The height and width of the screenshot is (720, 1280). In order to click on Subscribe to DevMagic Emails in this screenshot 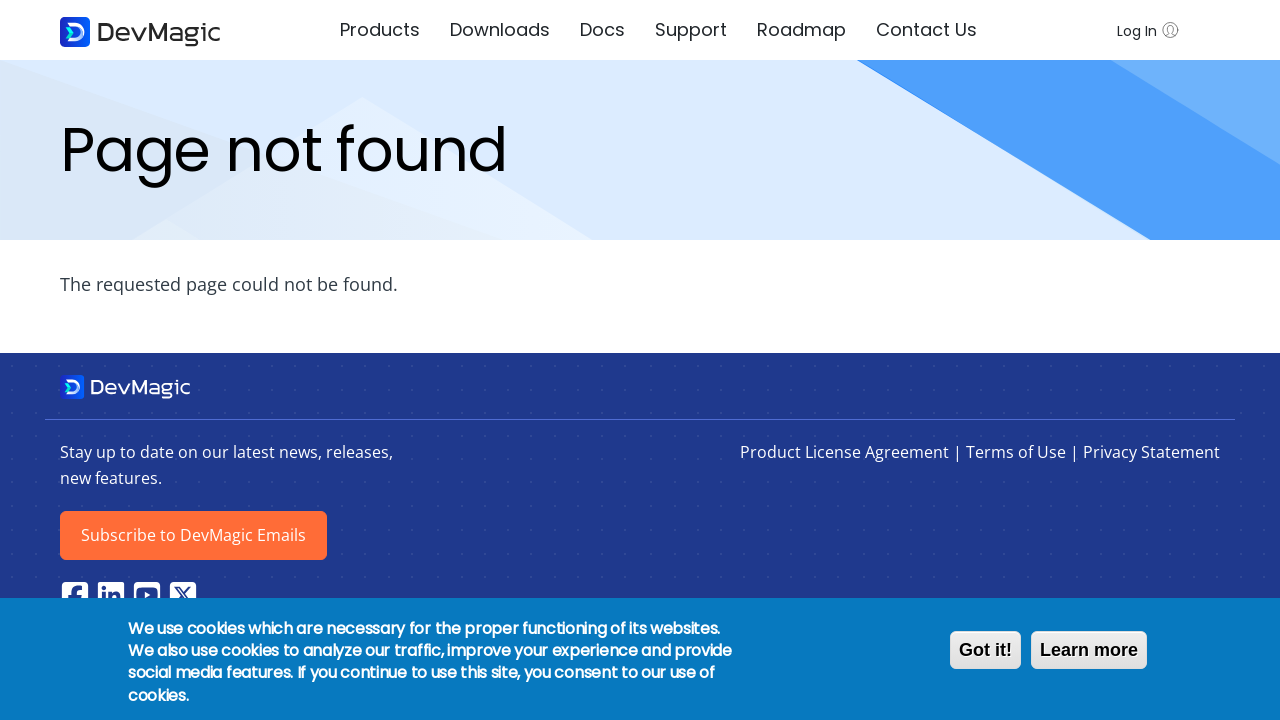, I will do `click(193, 535)`.